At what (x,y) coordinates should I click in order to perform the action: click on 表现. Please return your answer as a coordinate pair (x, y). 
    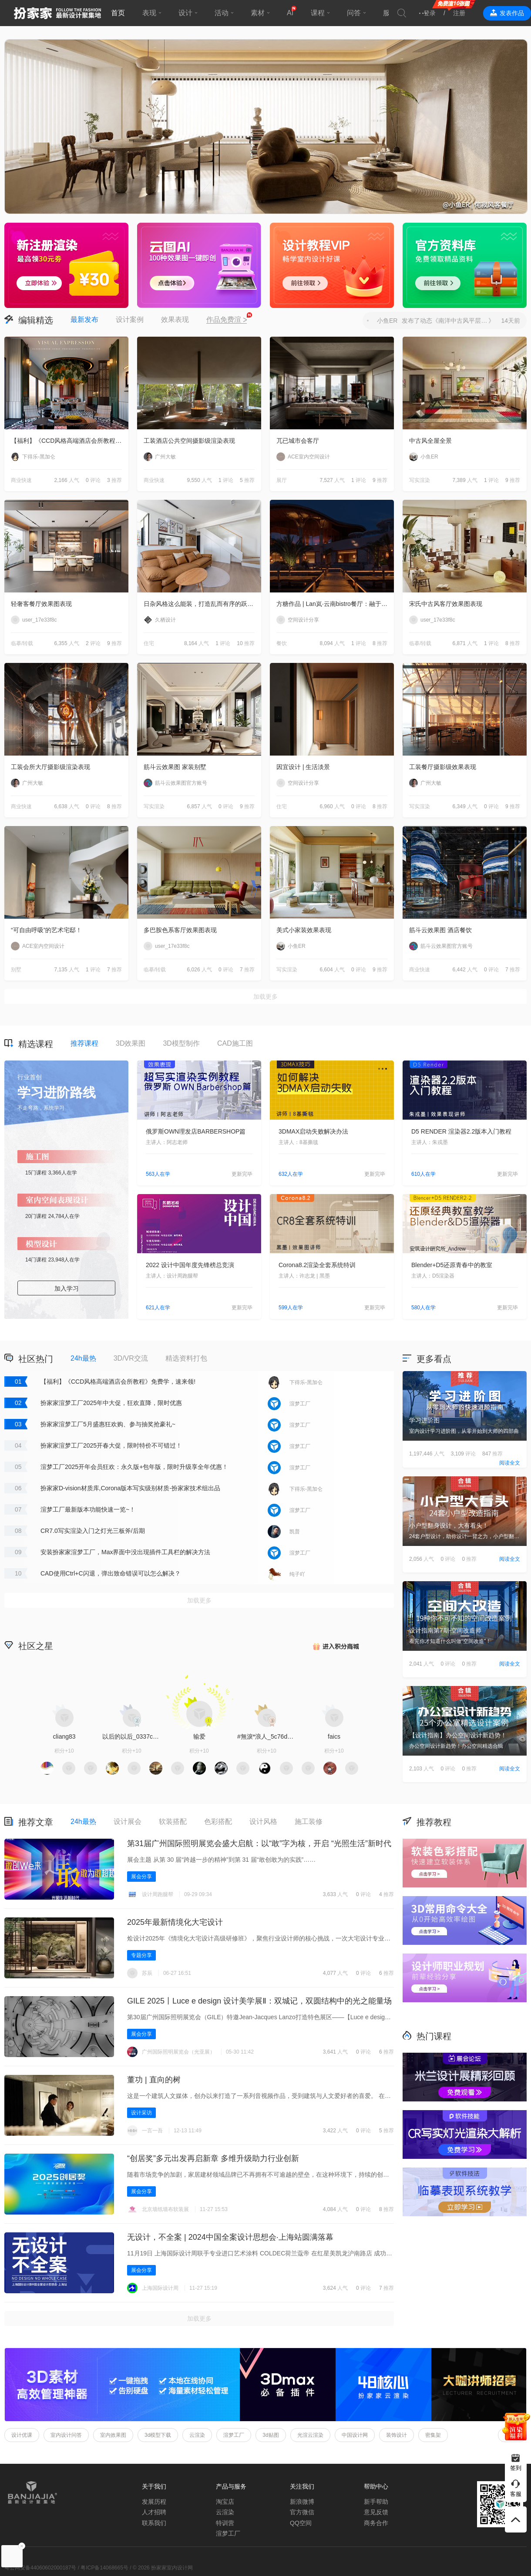
    Looking at the image, I should click on (149, 13).